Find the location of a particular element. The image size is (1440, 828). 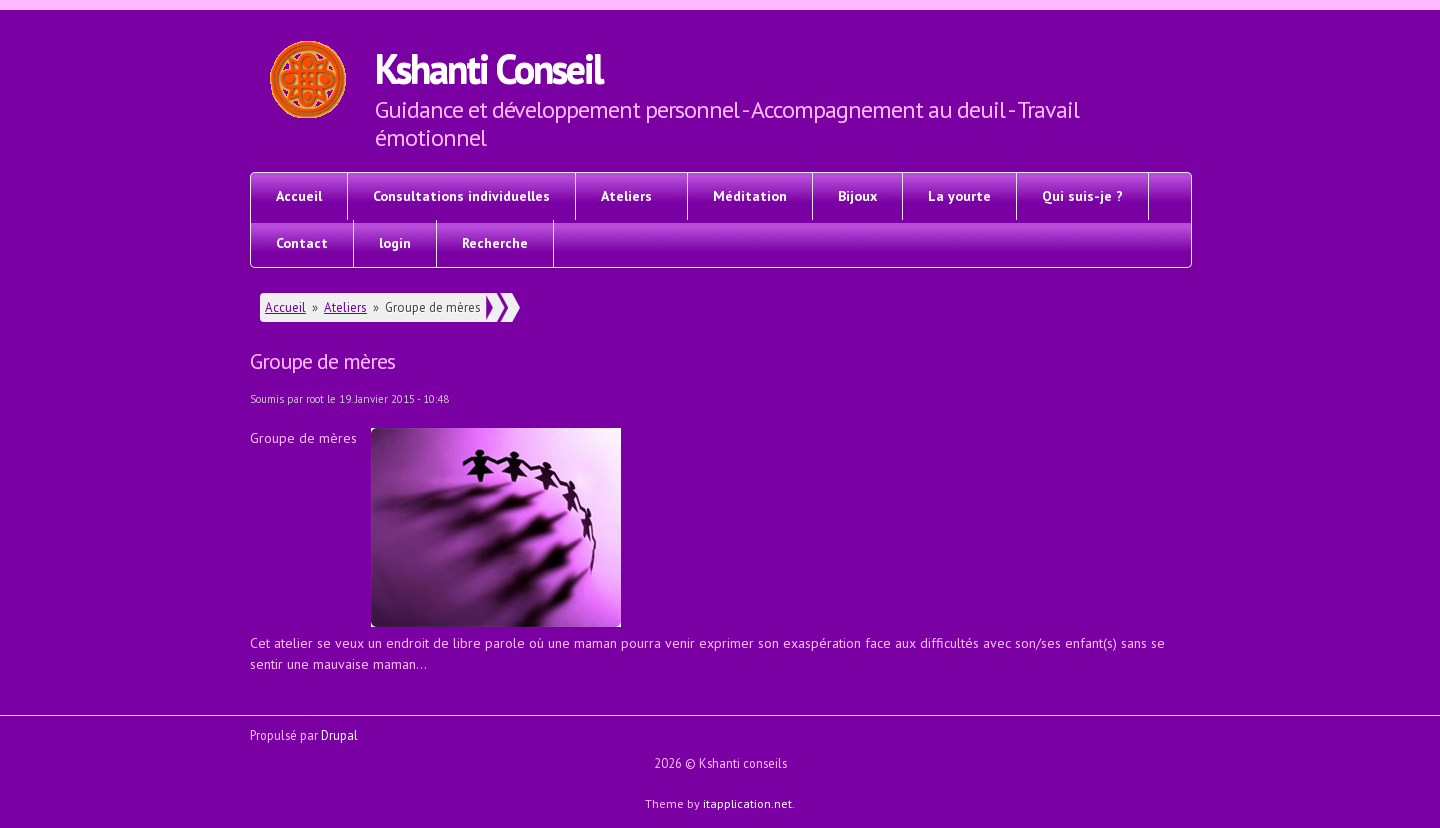

La yourte is located at coordinates (959, 196).